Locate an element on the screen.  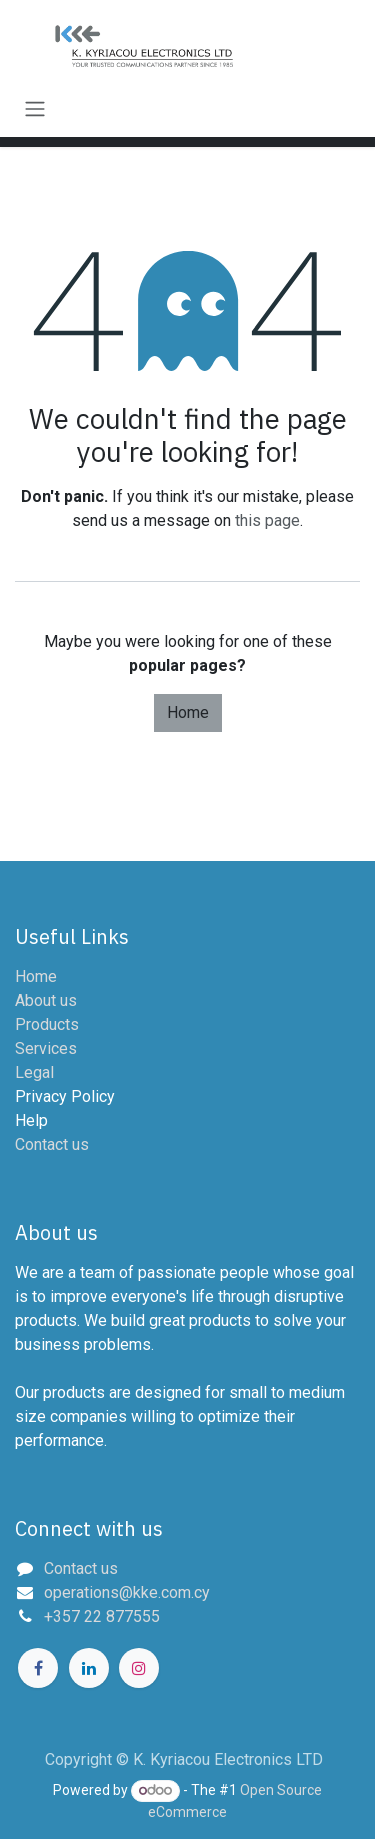
[Instagram] is located at coordinates (139, 1668).